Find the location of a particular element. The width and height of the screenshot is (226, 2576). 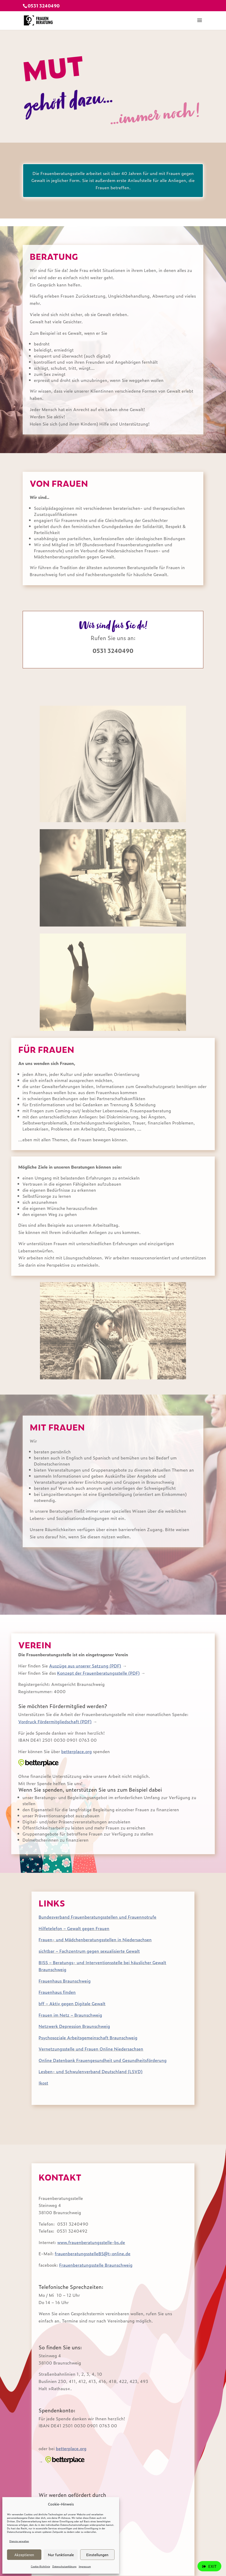

Frauenhaus Braunschweig is located at coordinates (65, 1981).